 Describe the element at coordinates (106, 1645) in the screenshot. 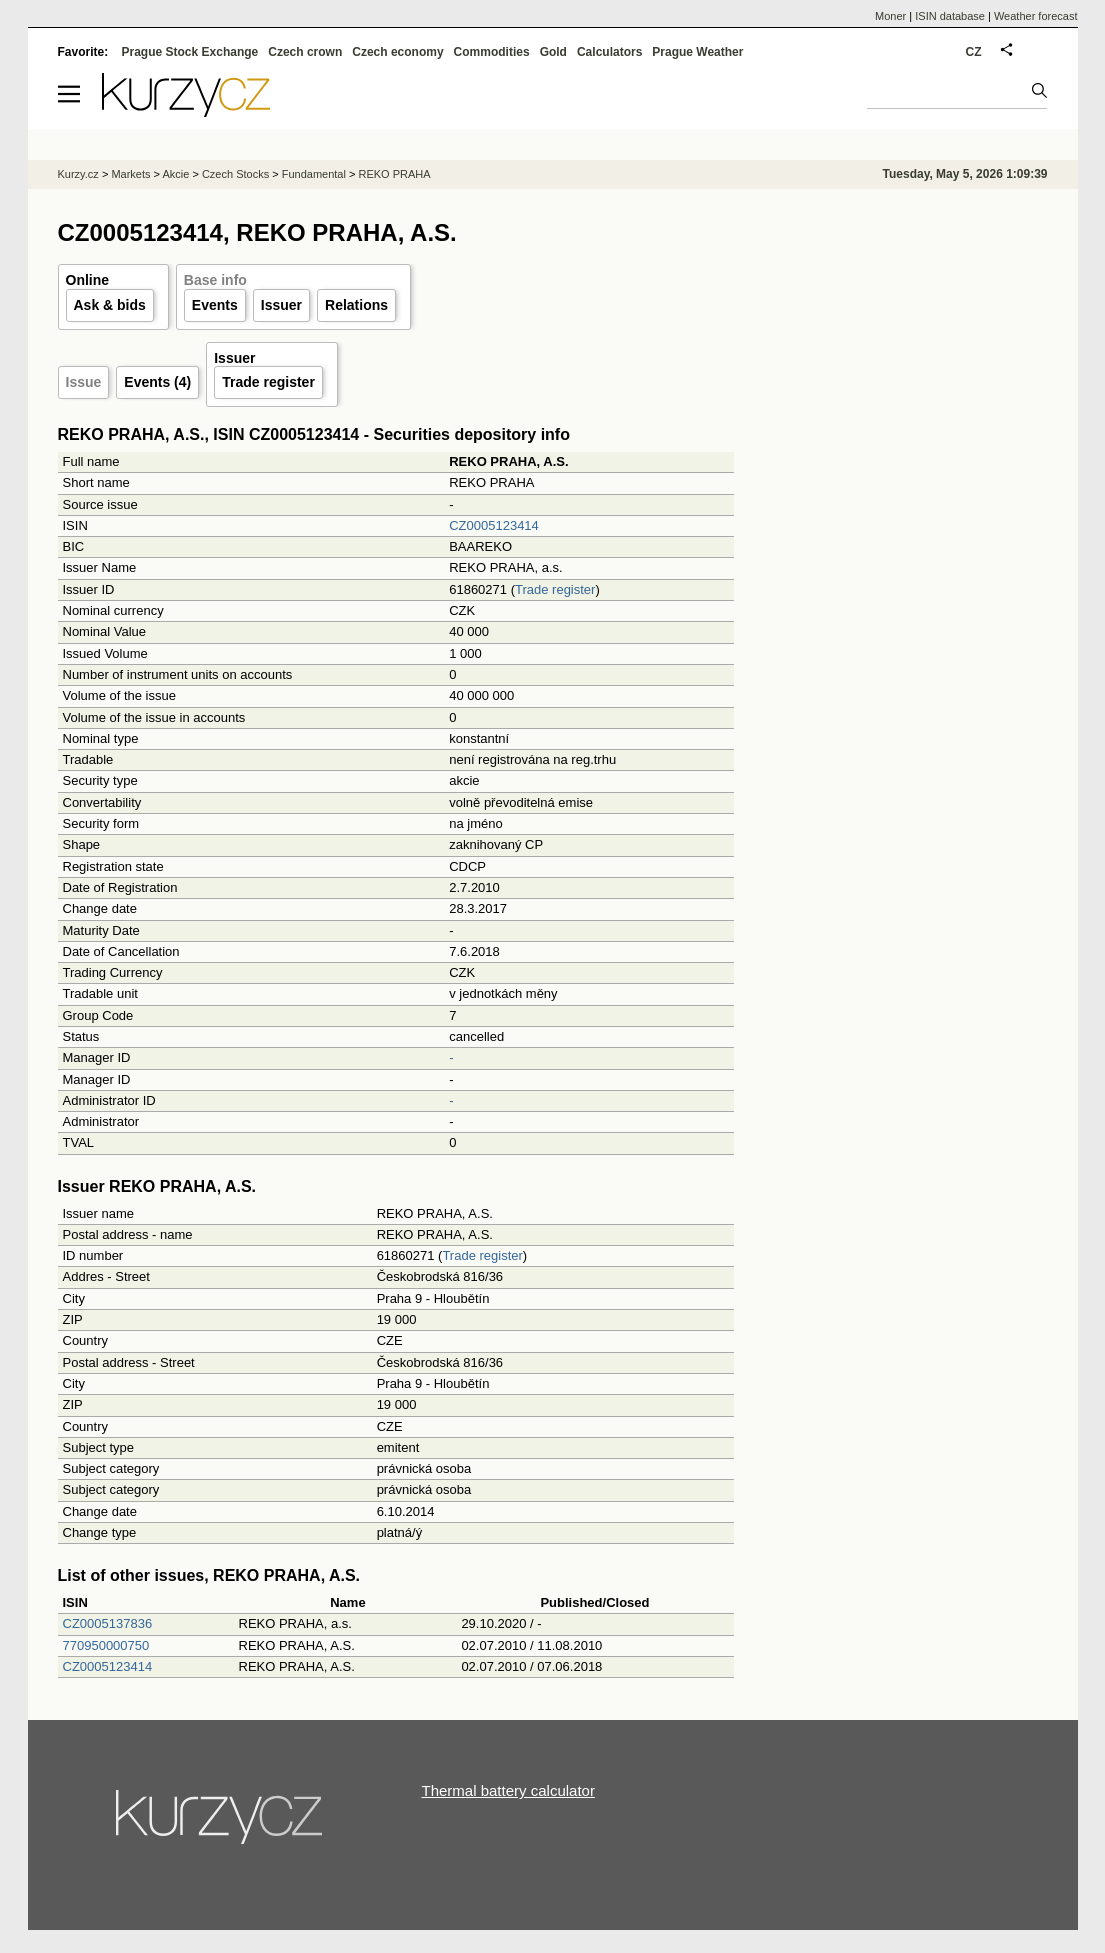

I see `770950000750` at that location.